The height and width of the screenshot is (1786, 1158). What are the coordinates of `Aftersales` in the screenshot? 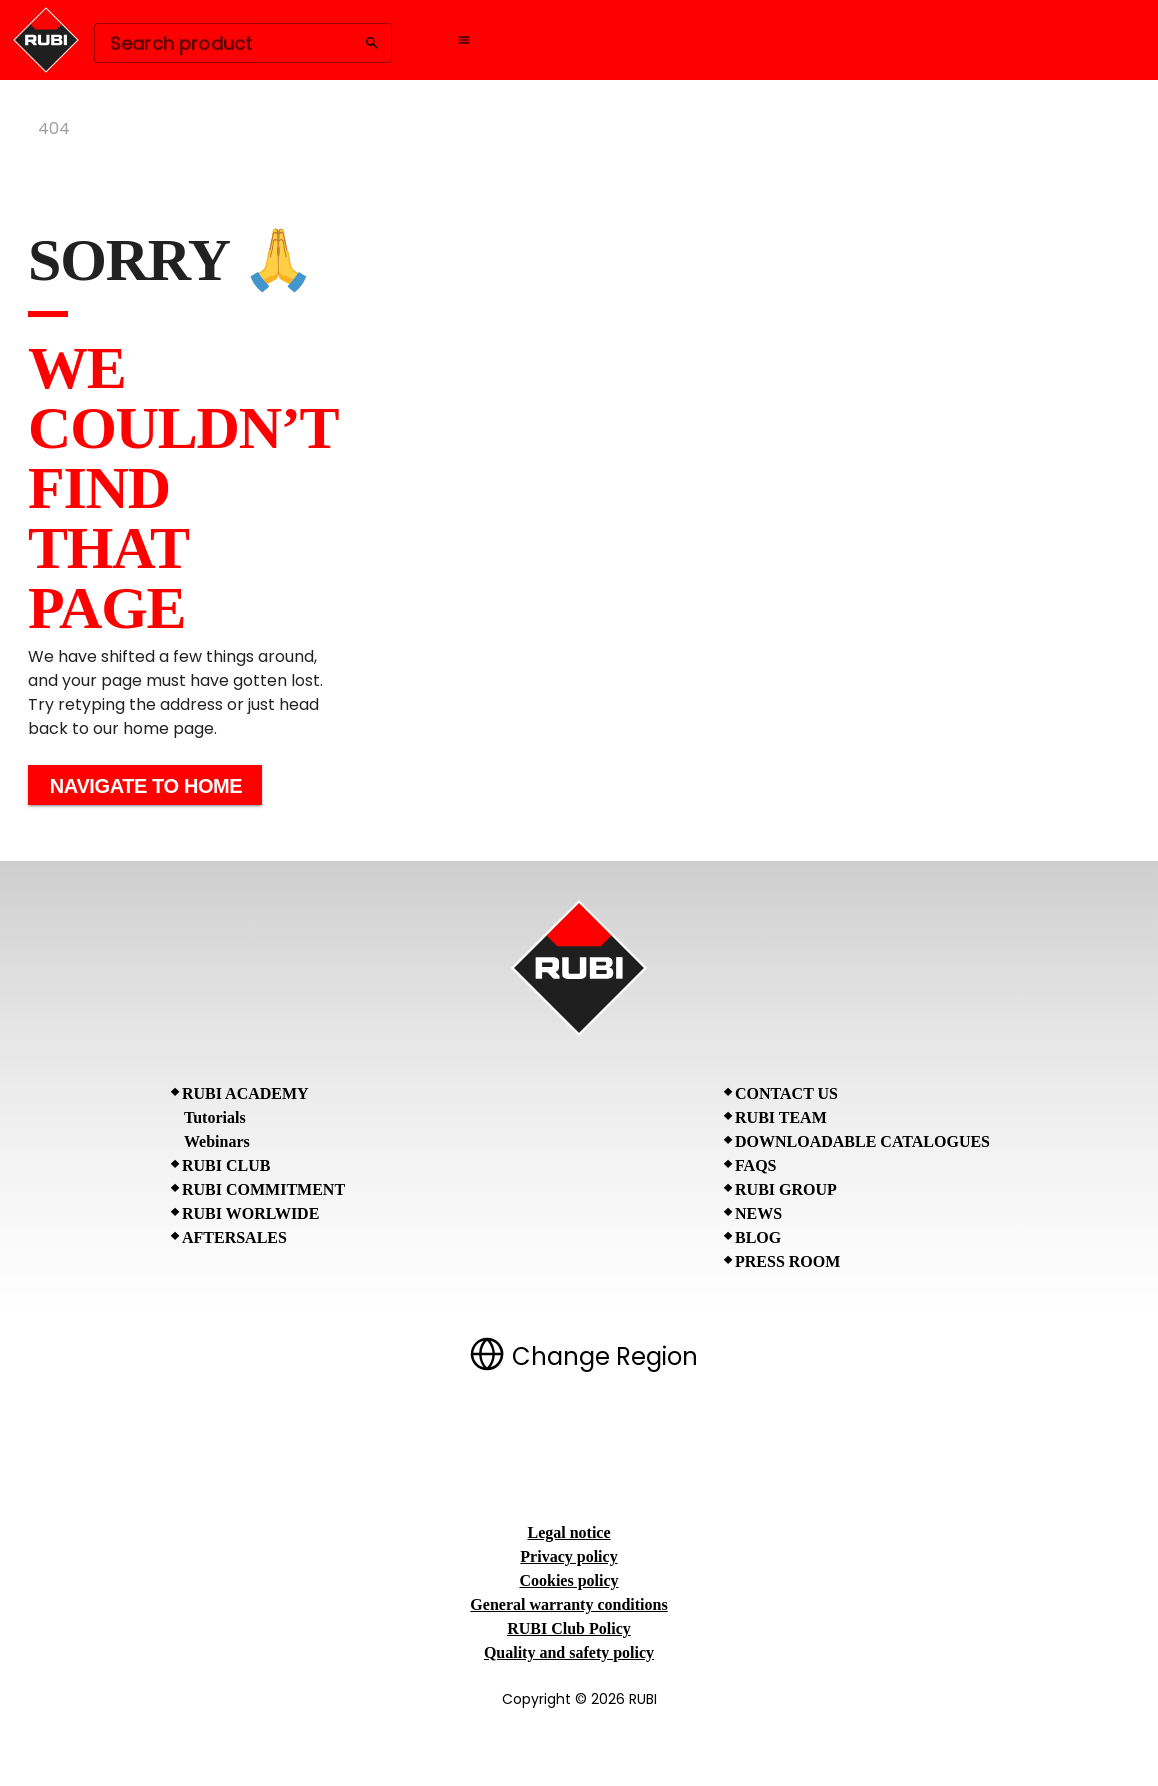 It's located at (234, 1237).